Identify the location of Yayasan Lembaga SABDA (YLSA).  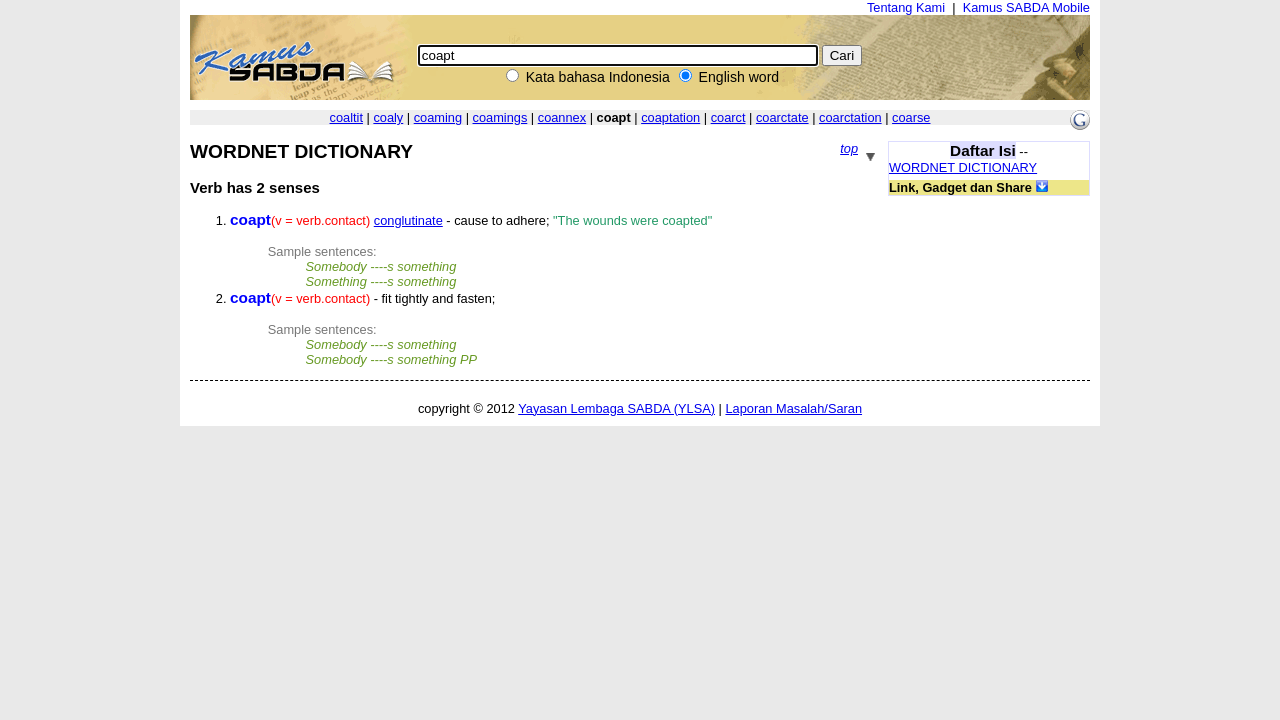
(616, 408).